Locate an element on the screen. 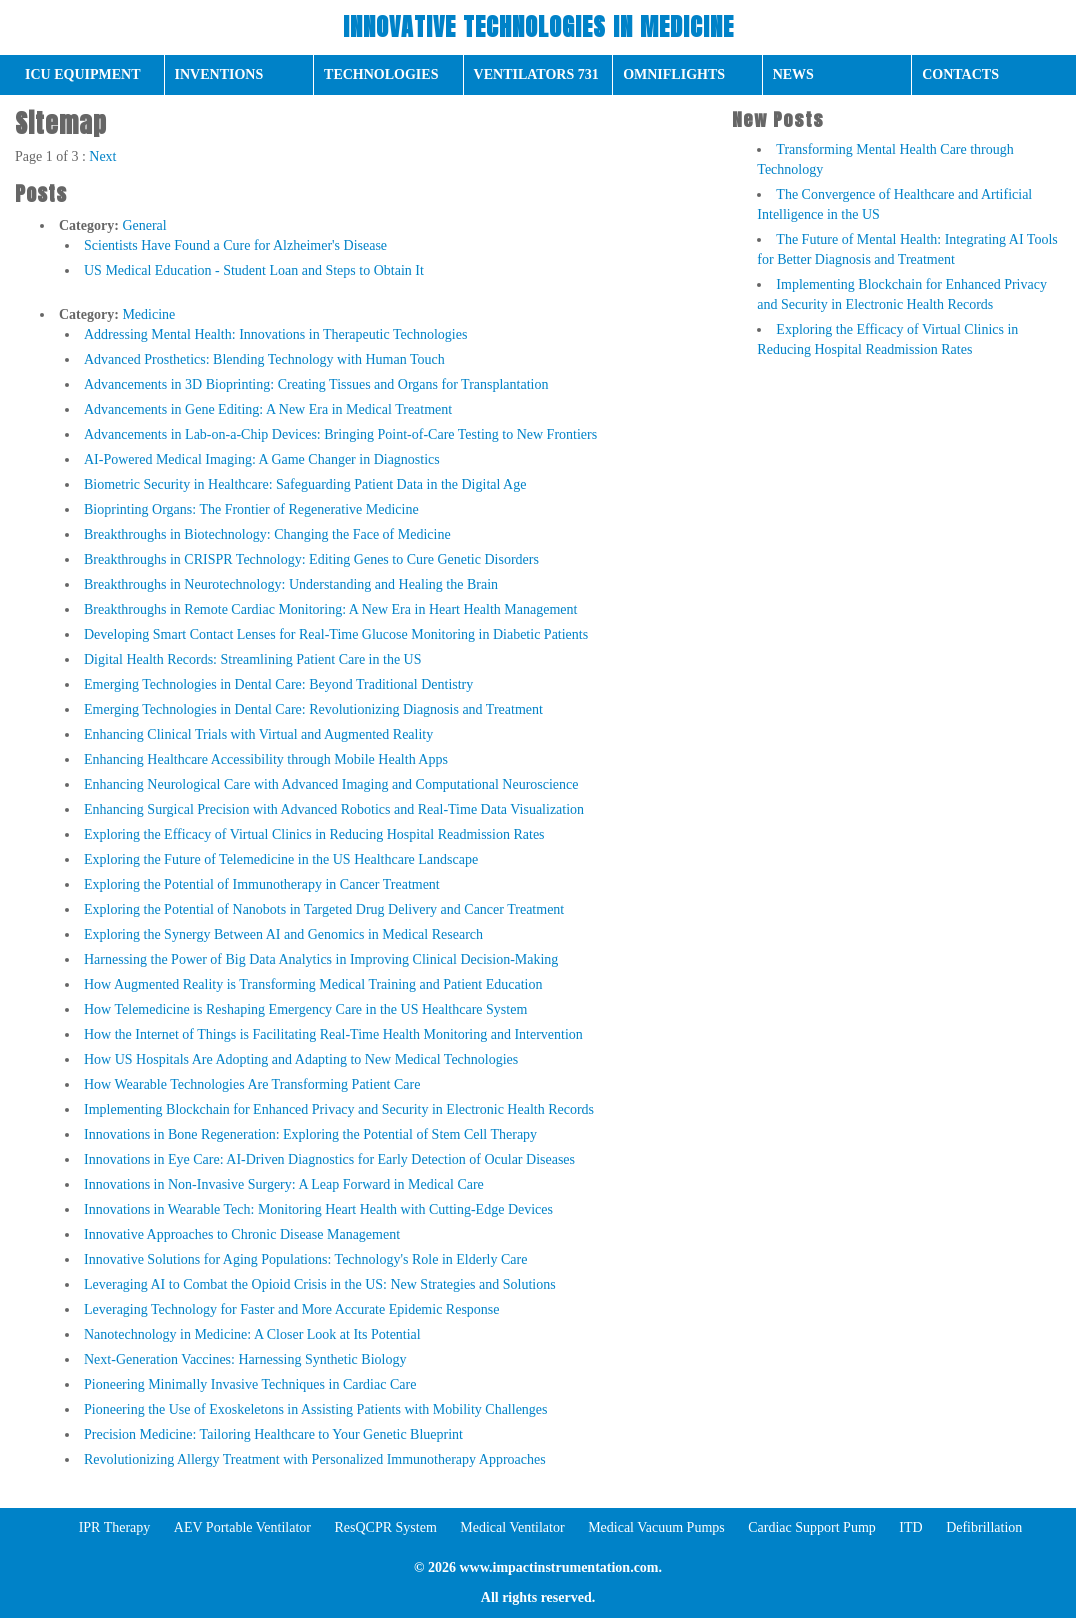  Advanced Prosthetics: Blending Technology with Human Touch is located at coordinates (264, 359).